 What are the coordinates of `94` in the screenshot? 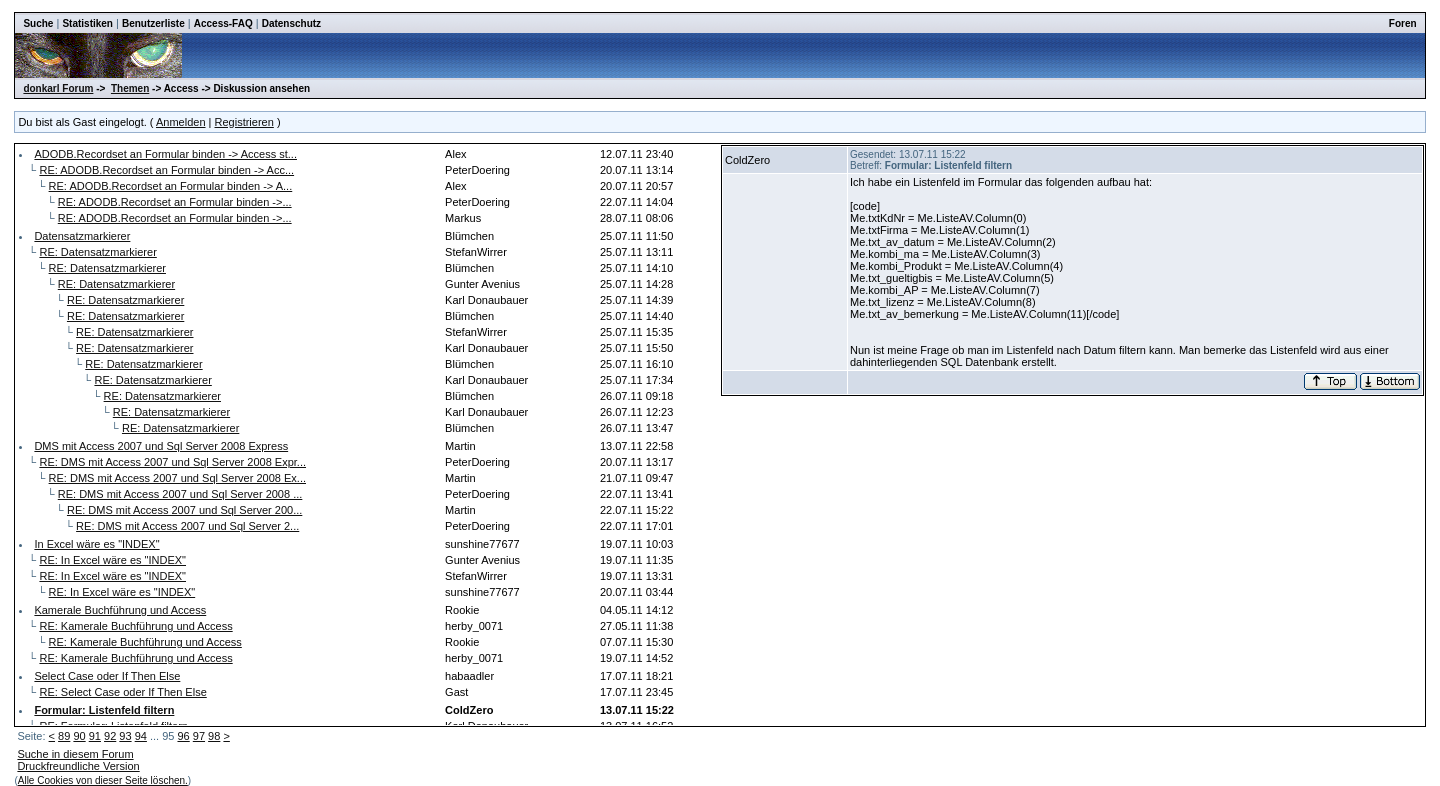 It's located at (141, 736).